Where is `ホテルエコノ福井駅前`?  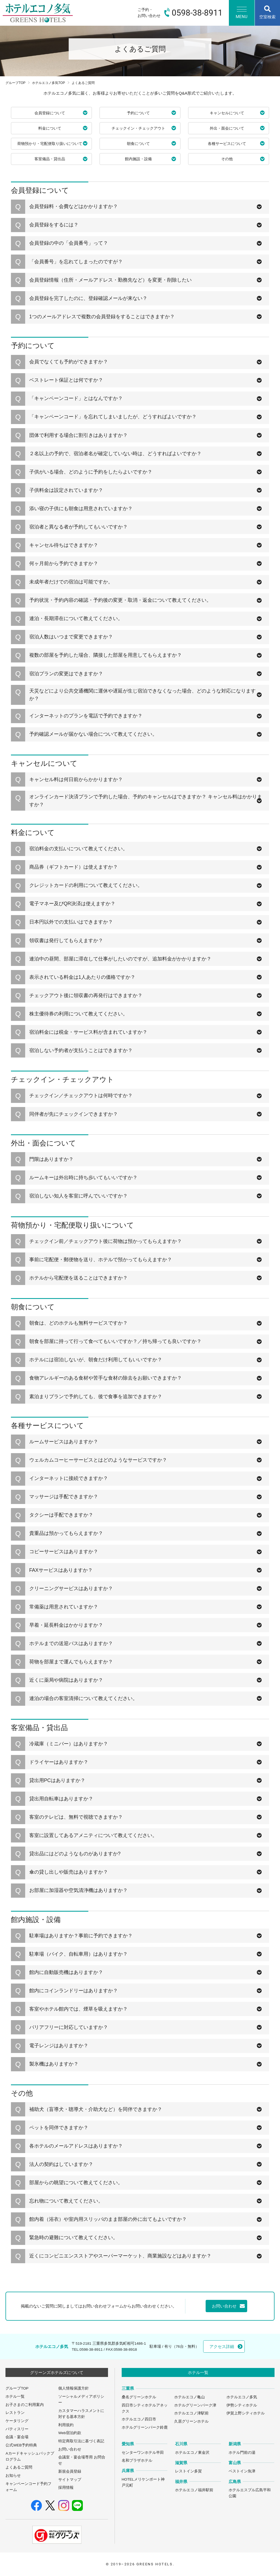 ホテルエコノ福井駅前 is located at coordinates (194, 2490).